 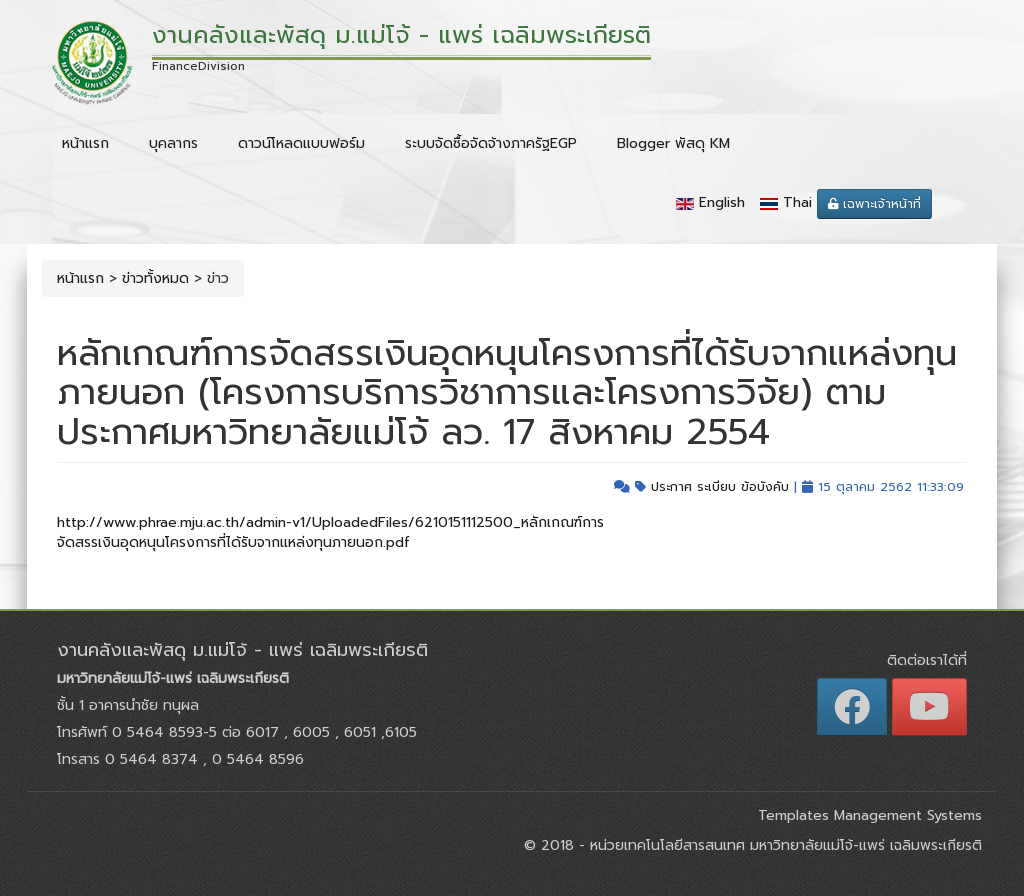 I want to click on เฉพาะเจ้าหน้าที่, so click(x=874, y=204).